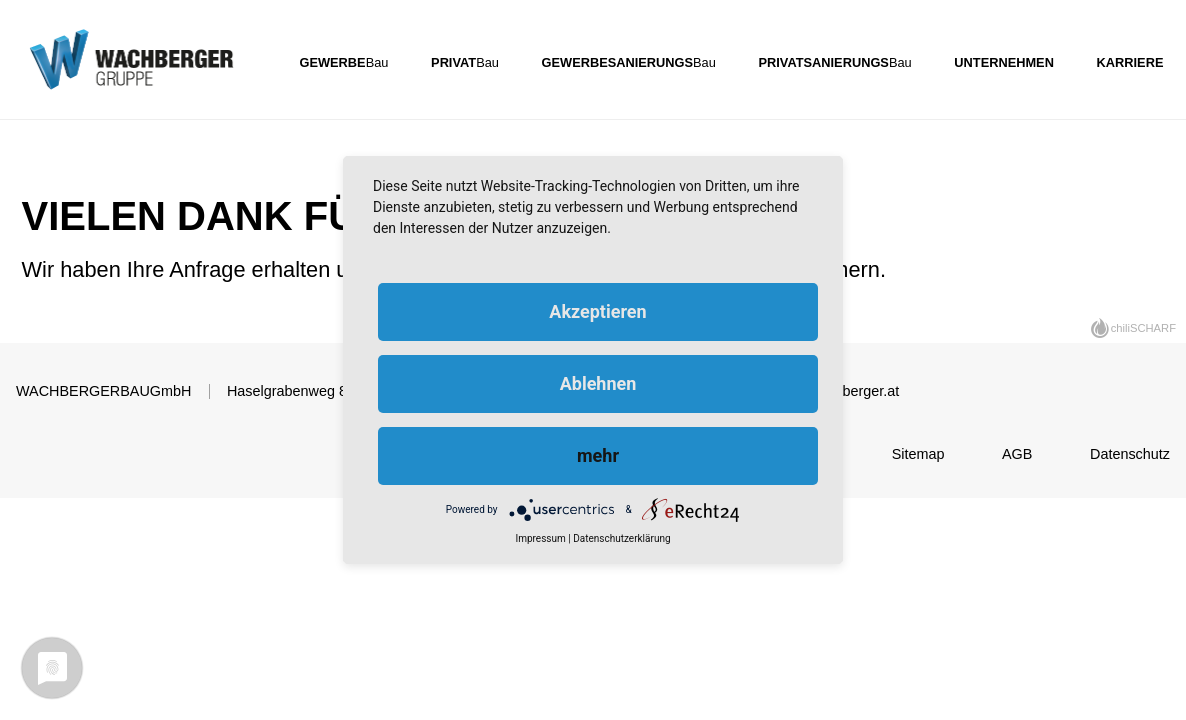 This screenshot has height=720, width=1186. What do you see at coordinates (1130, 61) in the screenshot?
I see `Karriere` at bounding box center [1130, 61].